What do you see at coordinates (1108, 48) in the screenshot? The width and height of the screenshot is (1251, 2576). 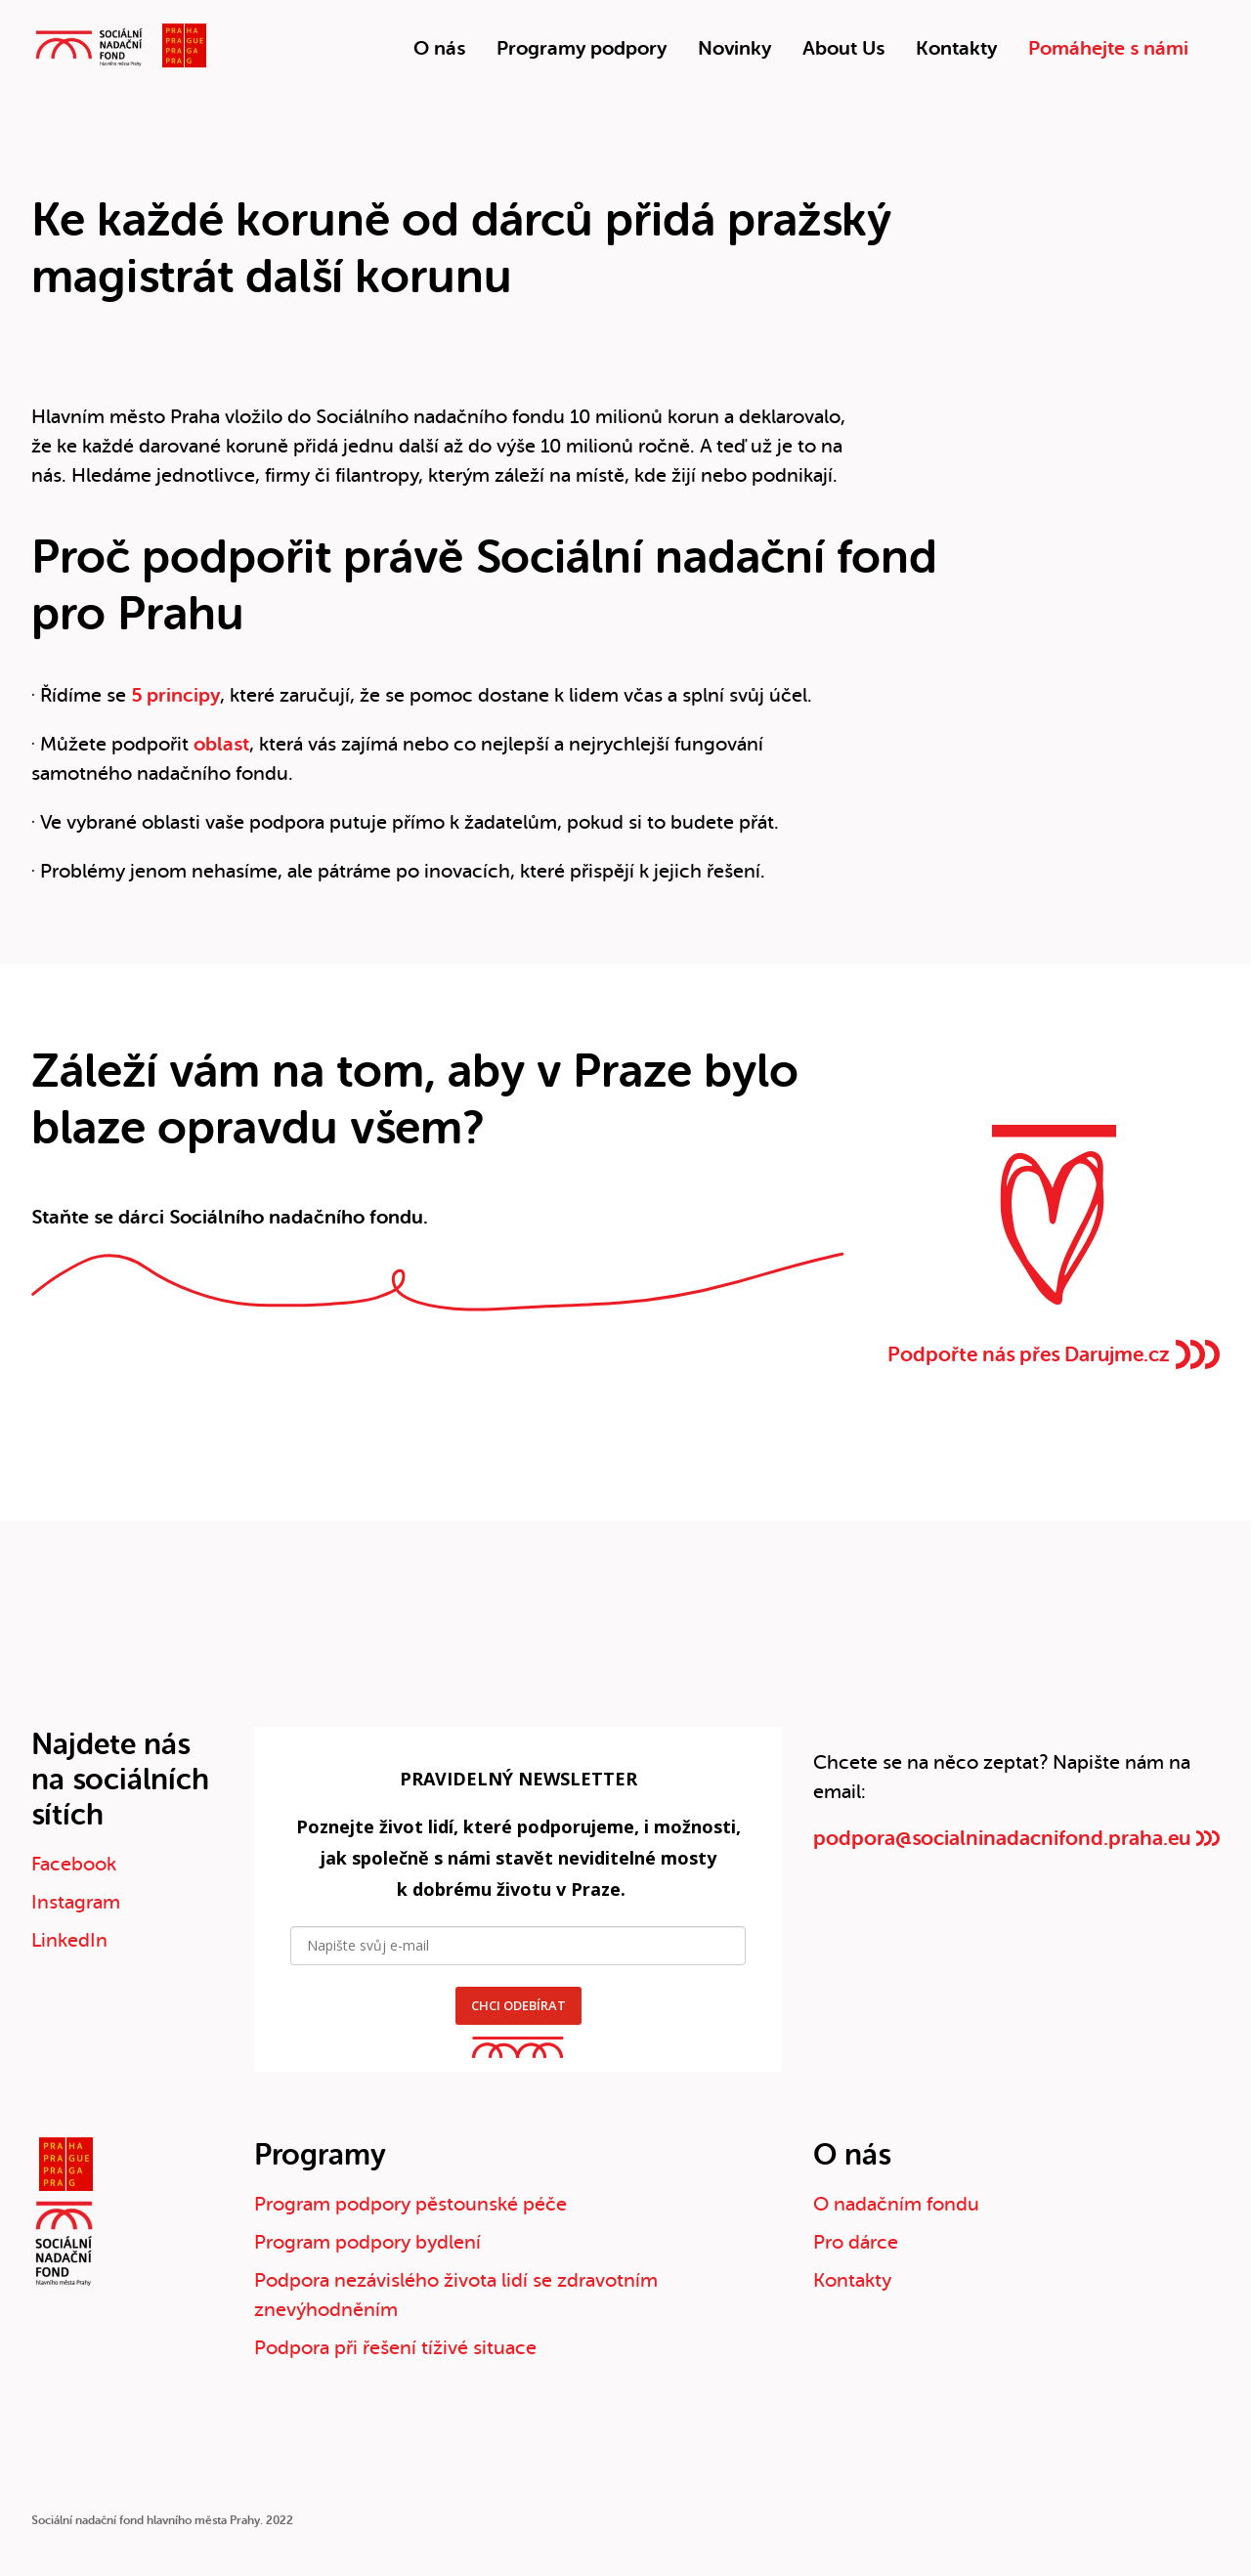 I see `Pomáhejte s námi` at bounding box center [1108, 48].